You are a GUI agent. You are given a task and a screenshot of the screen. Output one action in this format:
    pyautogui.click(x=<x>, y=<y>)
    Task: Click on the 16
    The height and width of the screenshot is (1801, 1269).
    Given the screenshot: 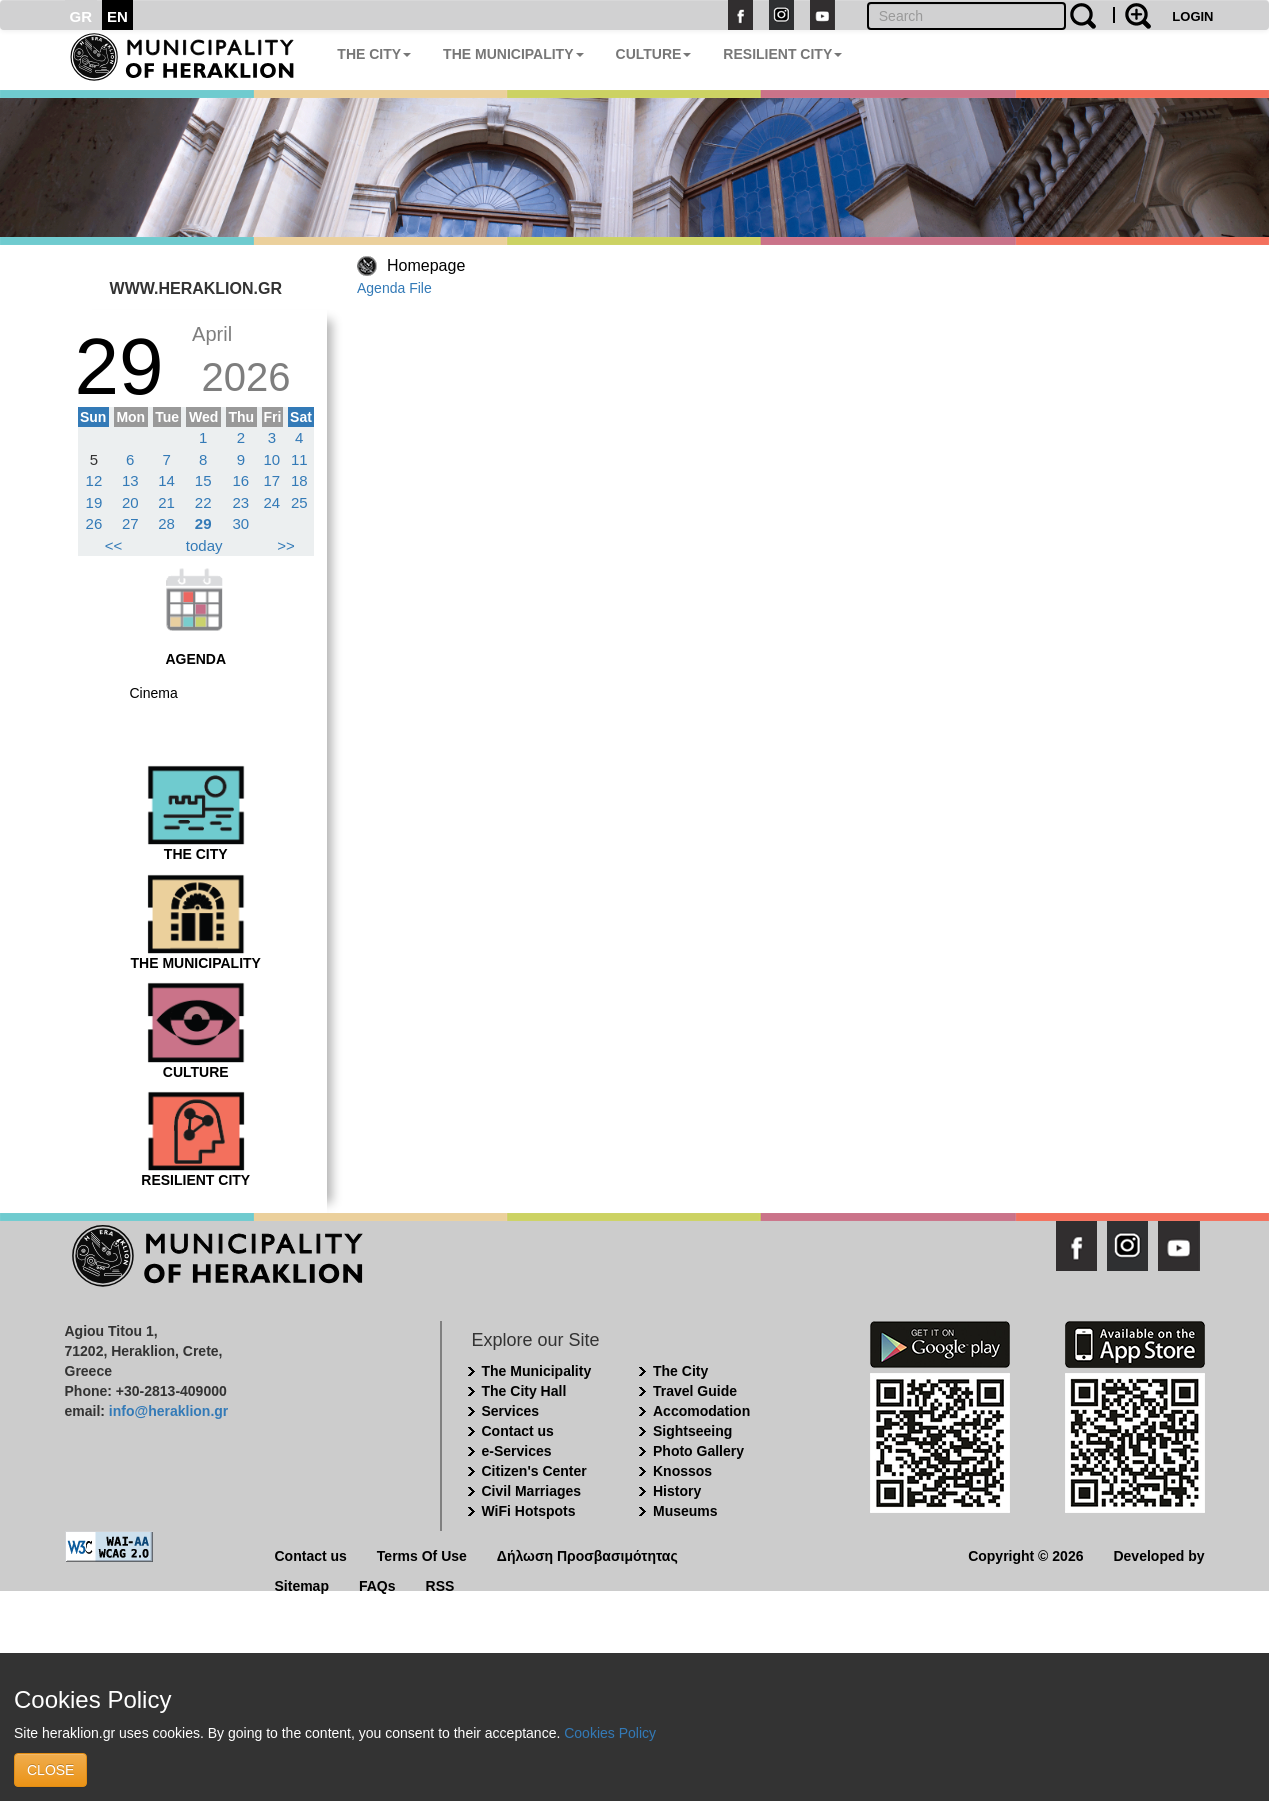 What is the action you would take?
    pyautogui.click(x=240, y=480)
    